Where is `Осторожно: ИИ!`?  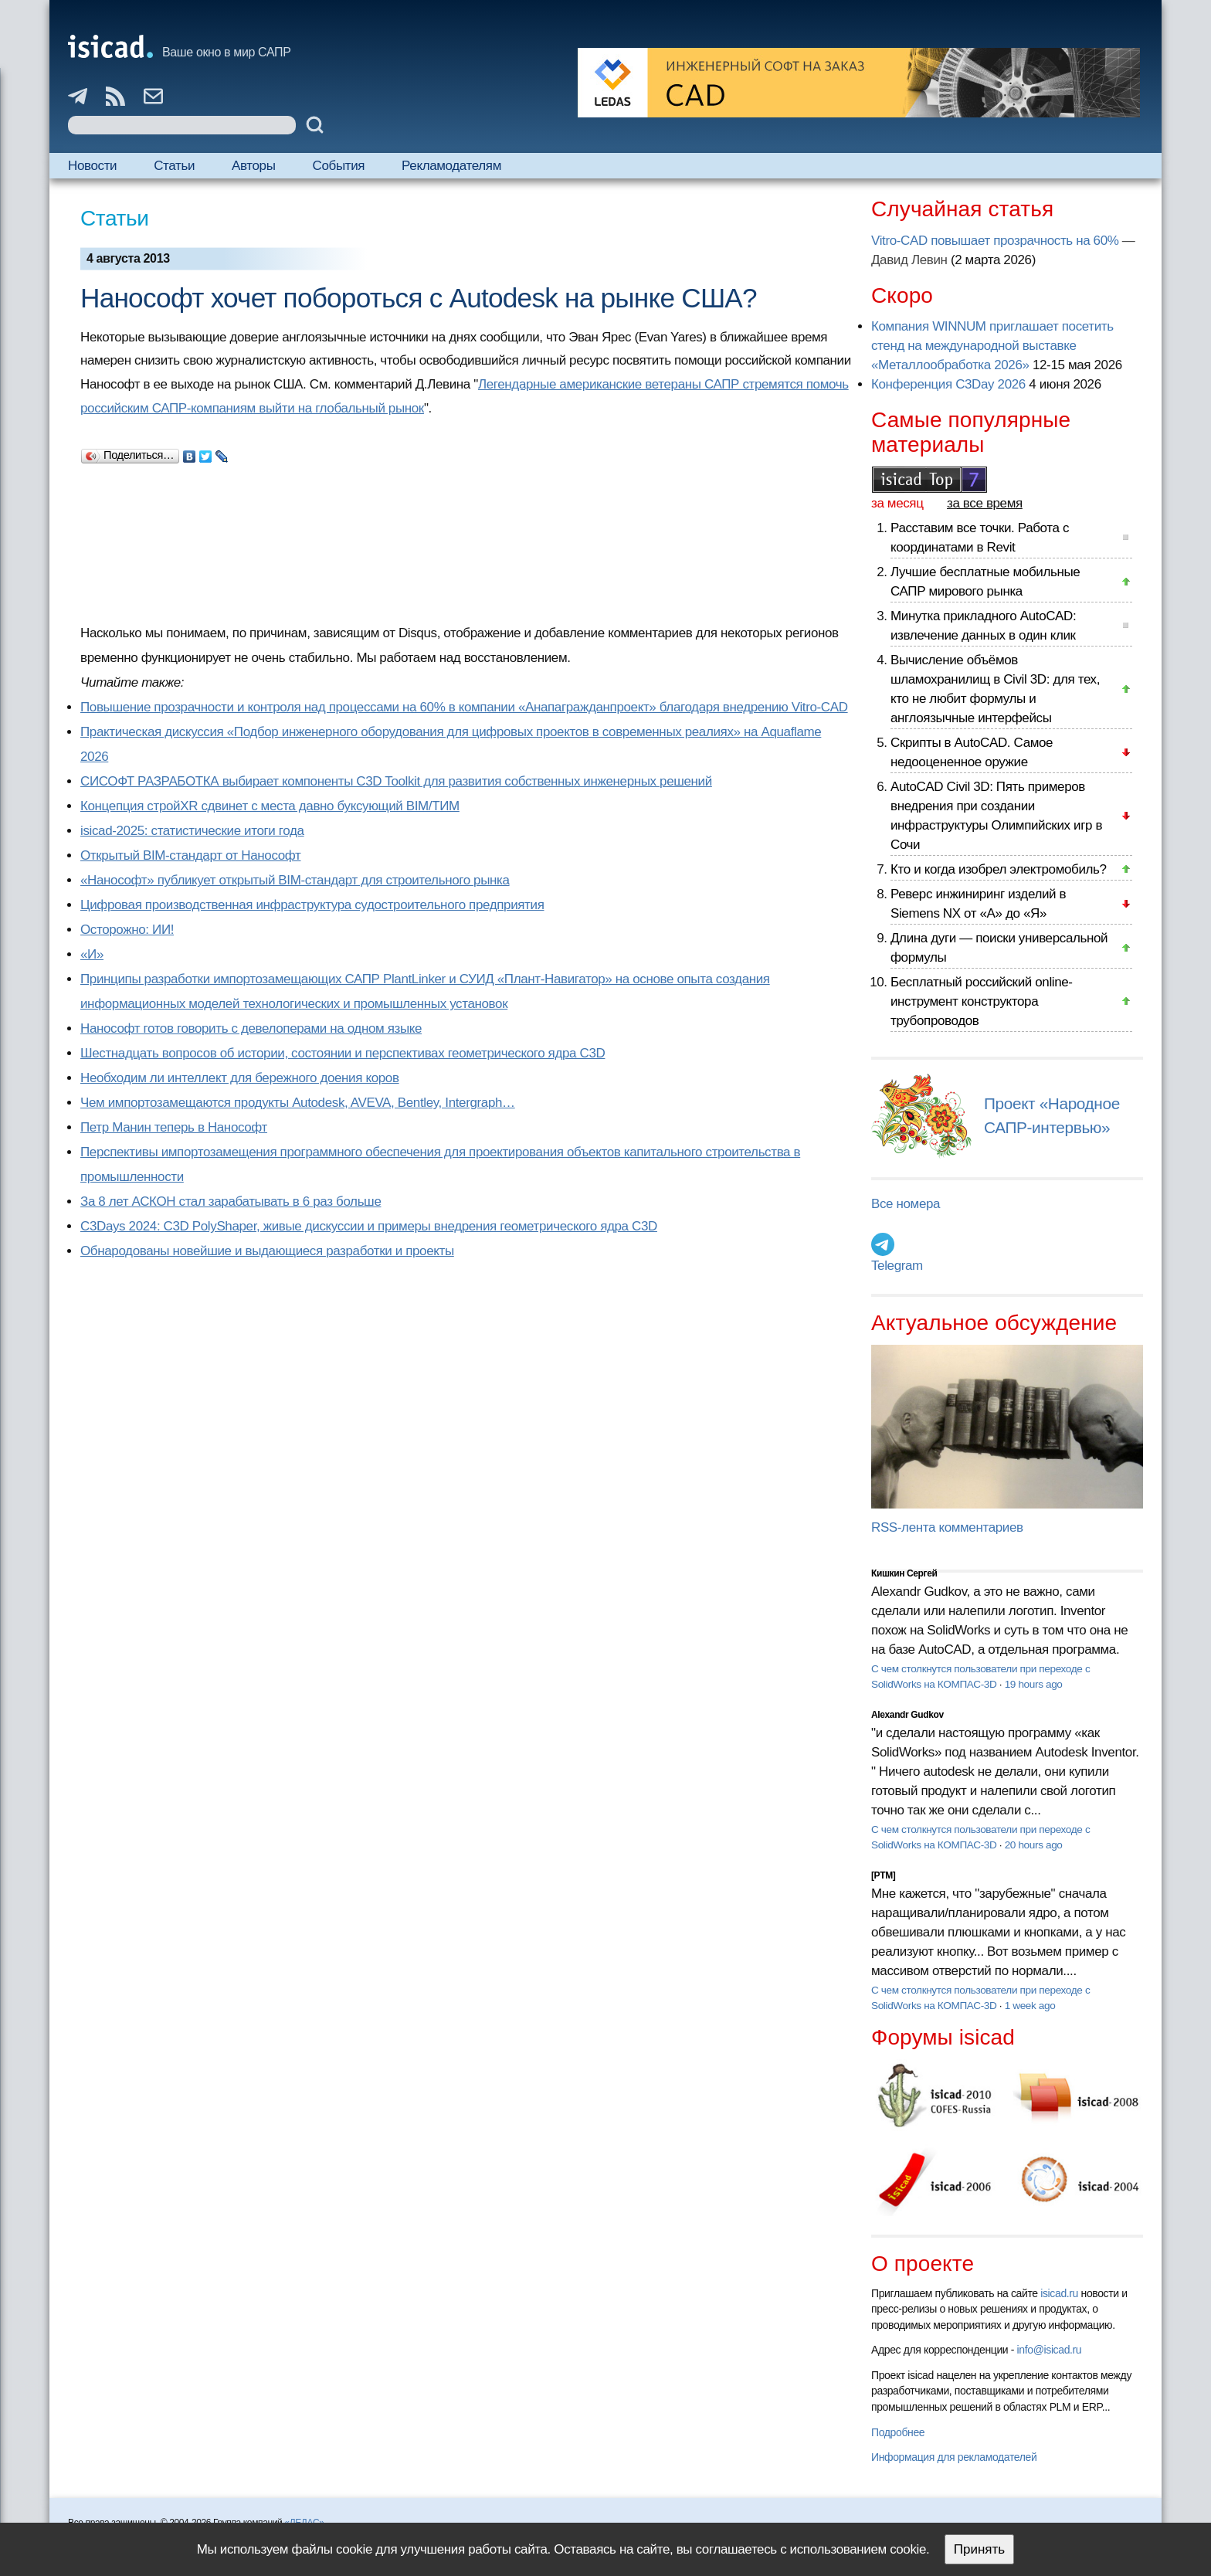 Осторожно: ИИ! is located at coordinates (127, 929).